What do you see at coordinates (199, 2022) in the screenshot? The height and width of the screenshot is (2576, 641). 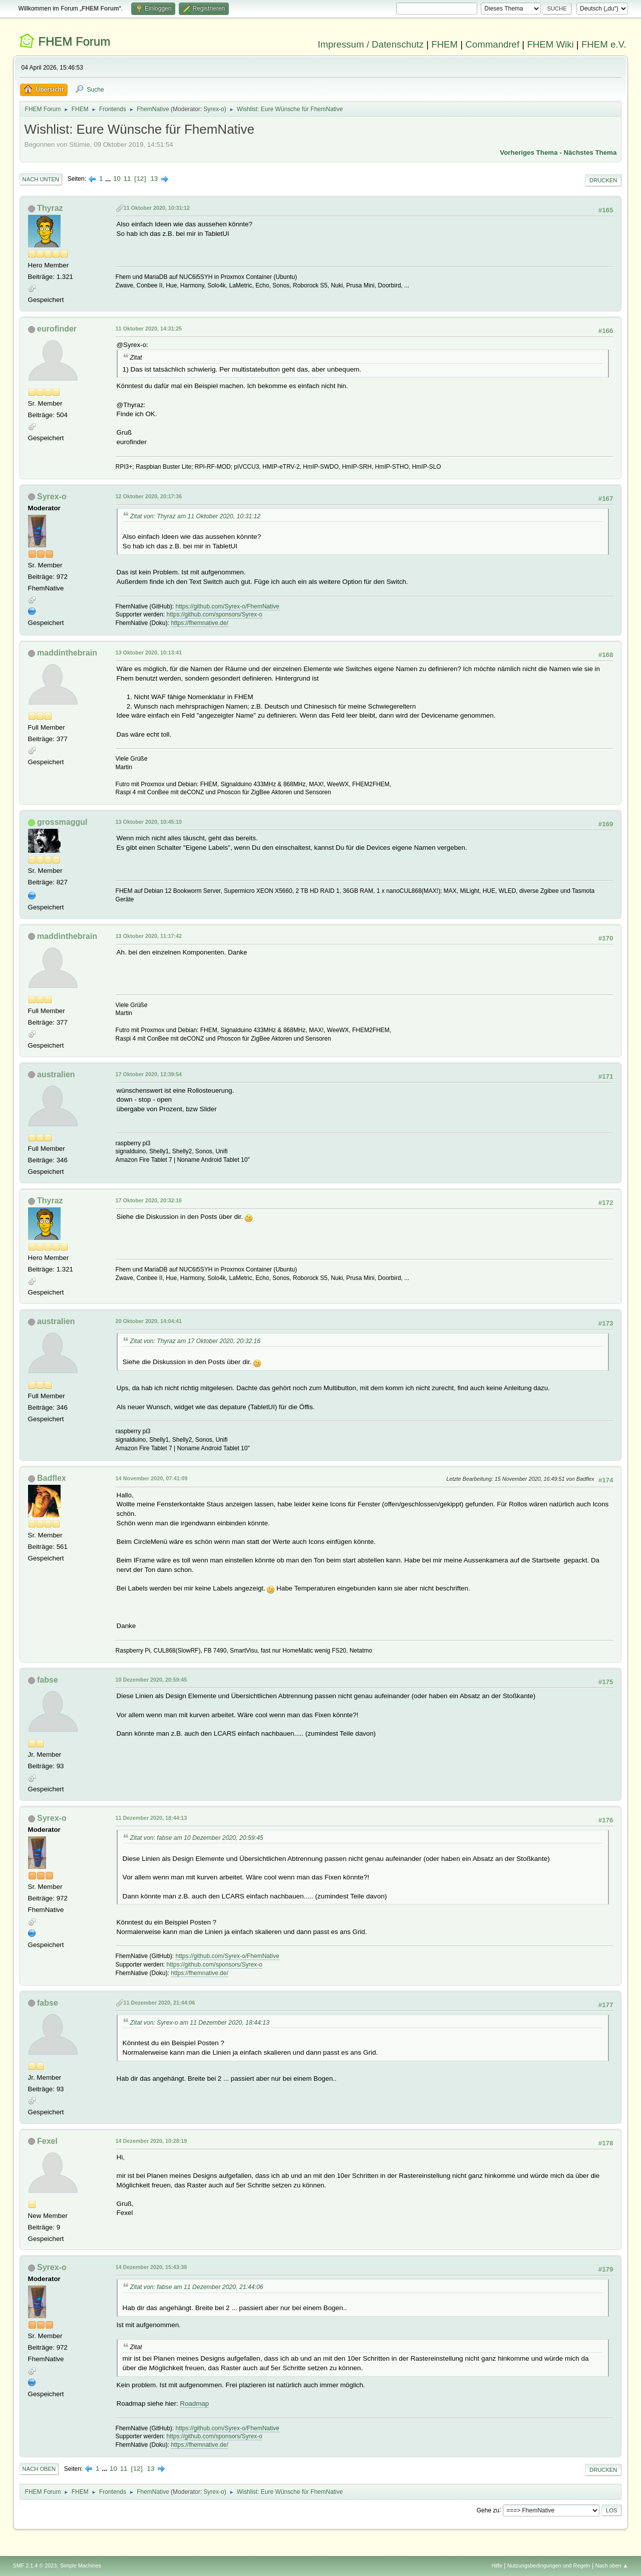 I see `Zitat von: Syrex-o am 11 Dezember 2020, 18:44:13` at bounding box center [199, 2022].